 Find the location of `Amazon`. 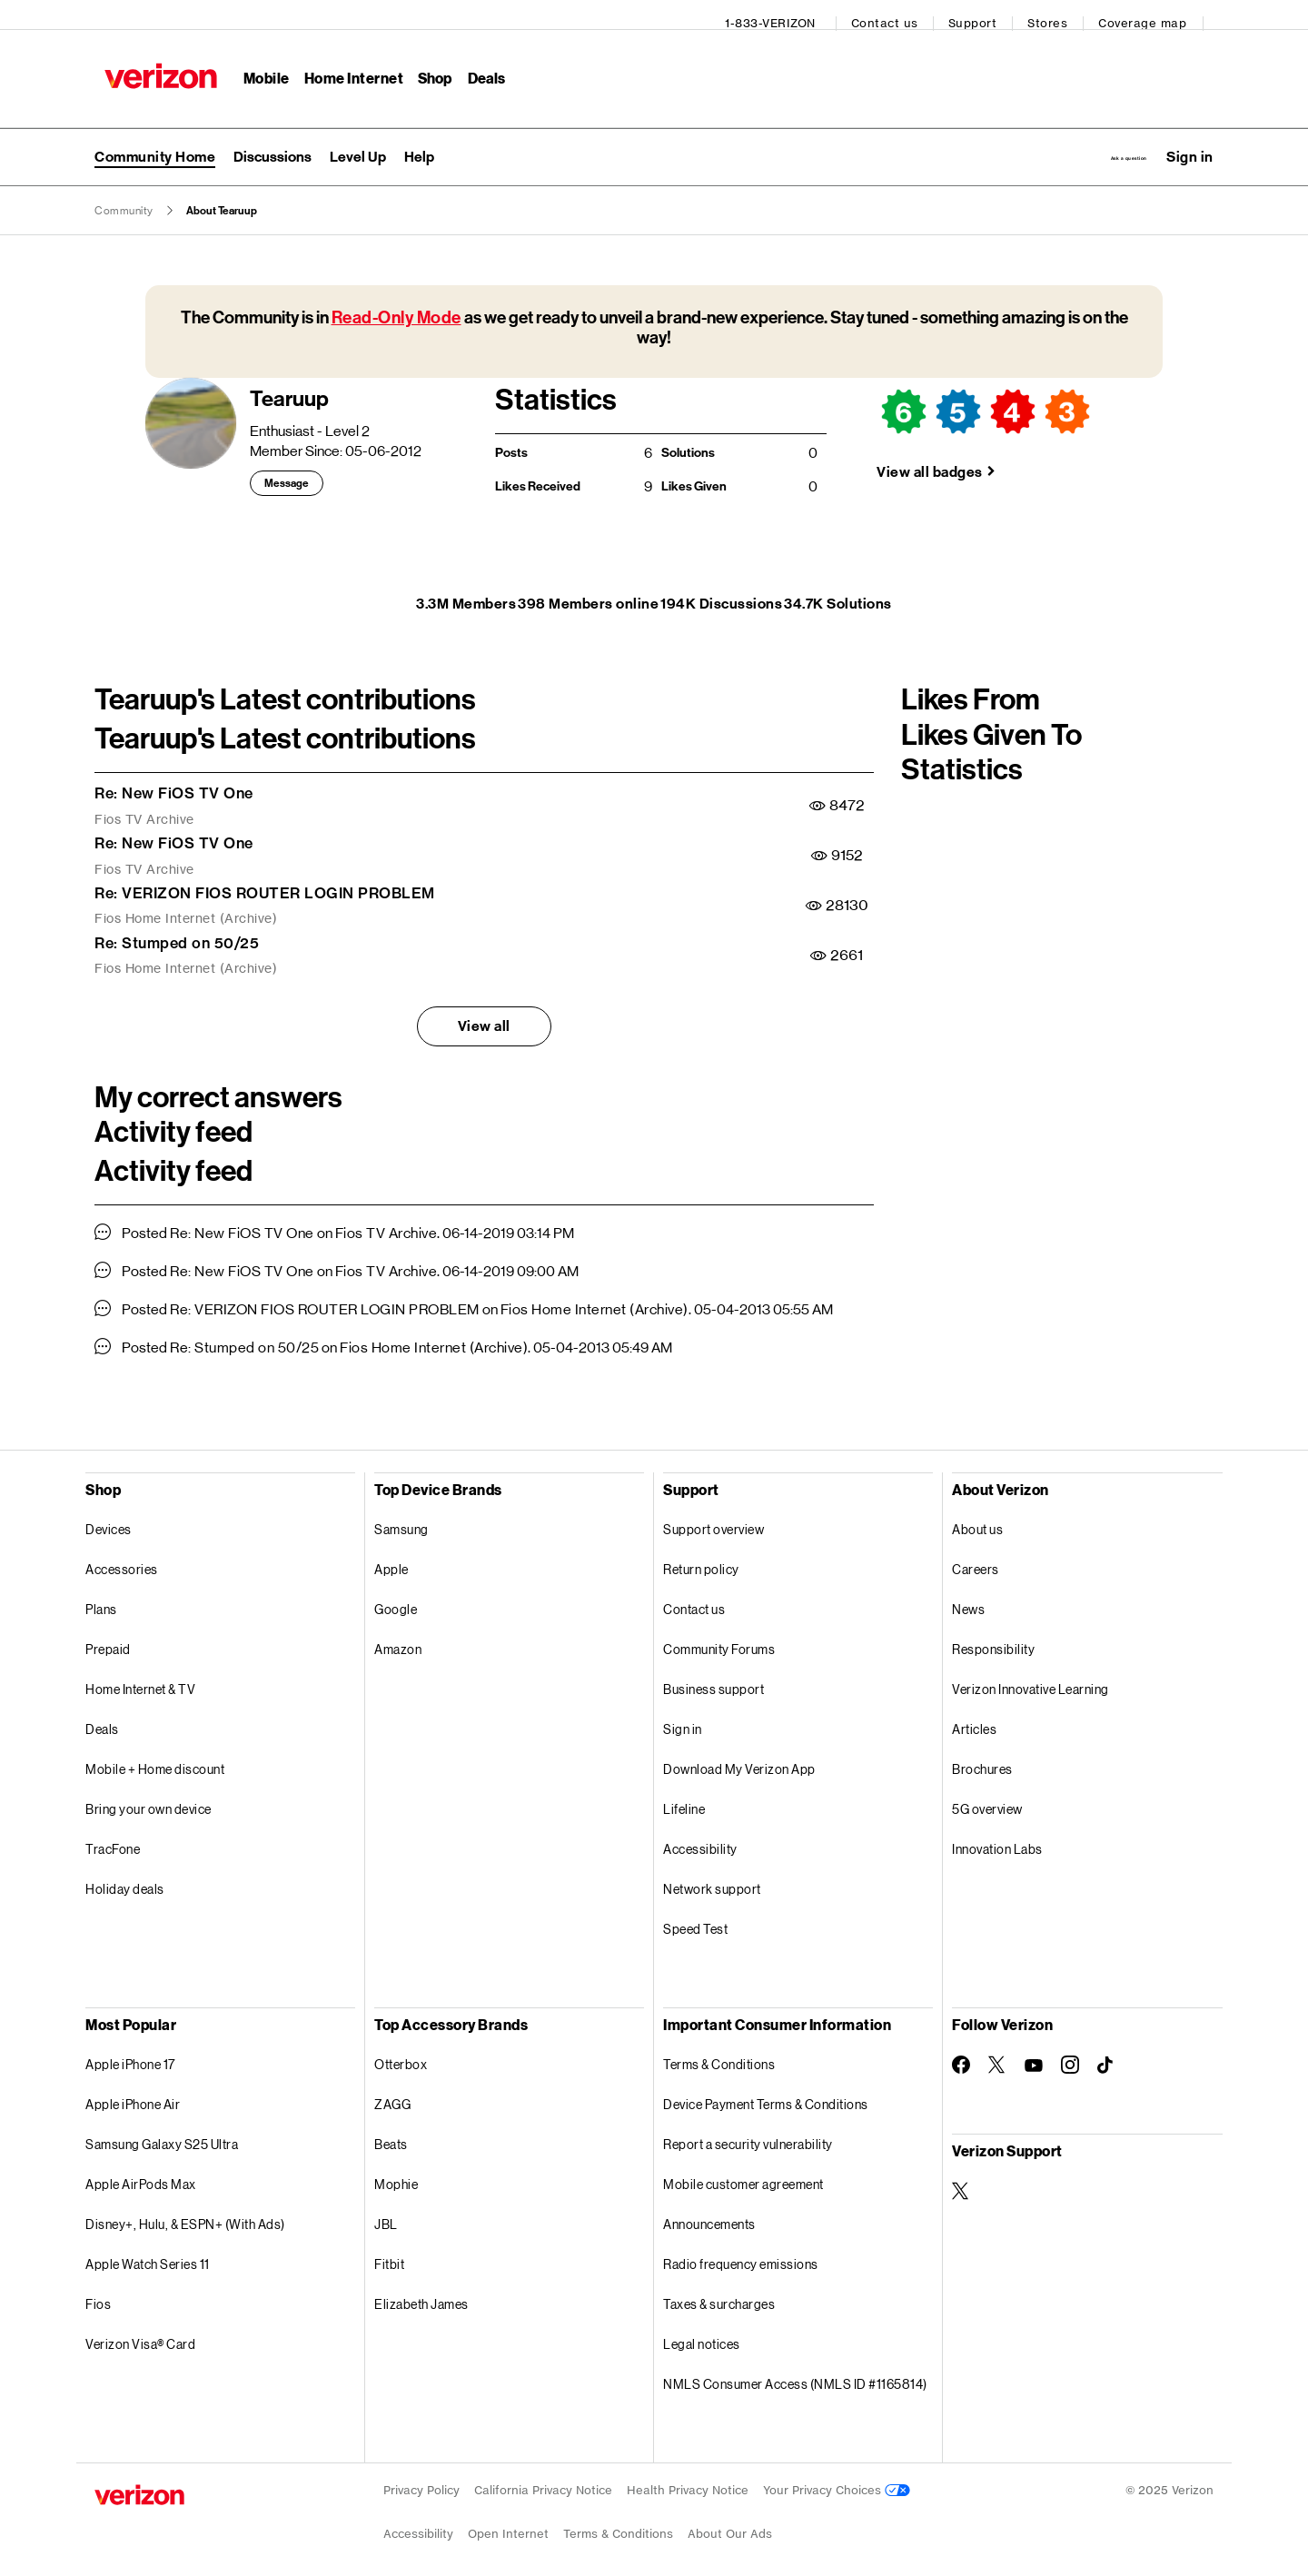

Amazon is located at coordinates (397, 1638).